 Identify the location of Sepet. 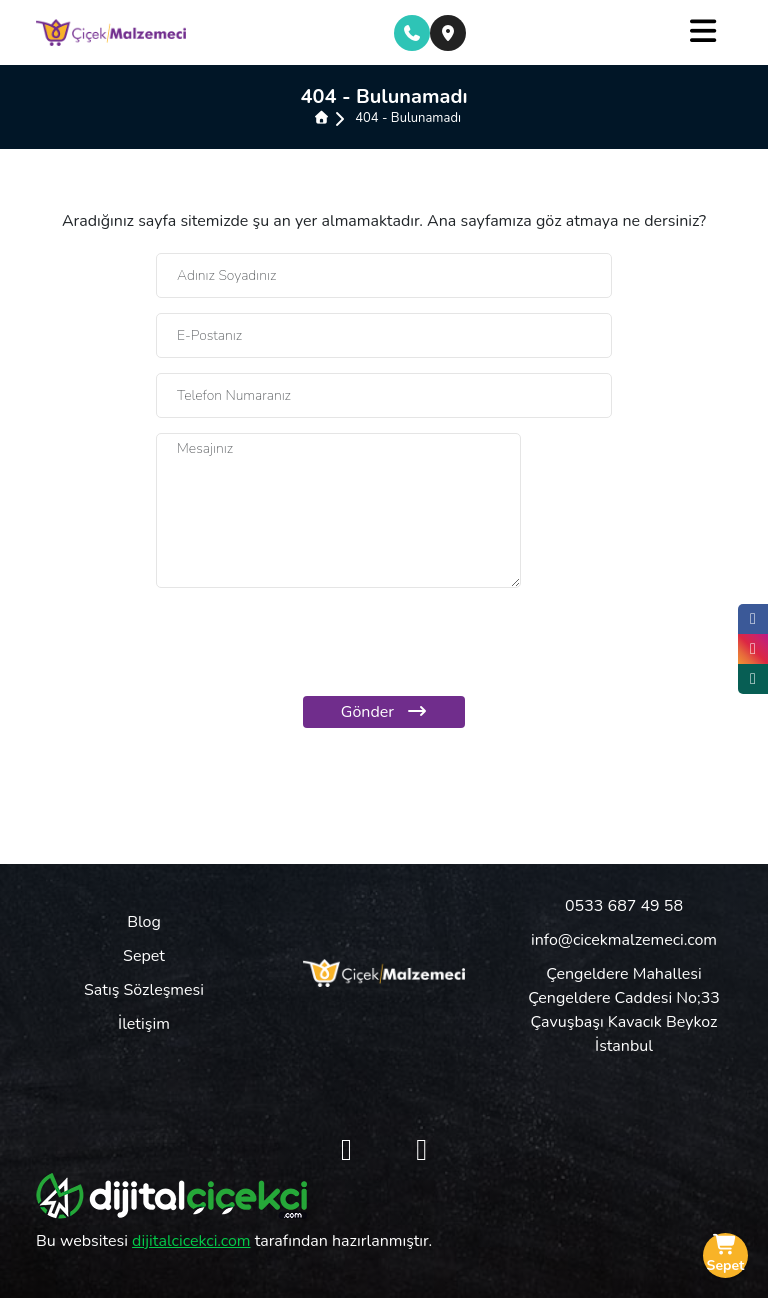
(144, 956).